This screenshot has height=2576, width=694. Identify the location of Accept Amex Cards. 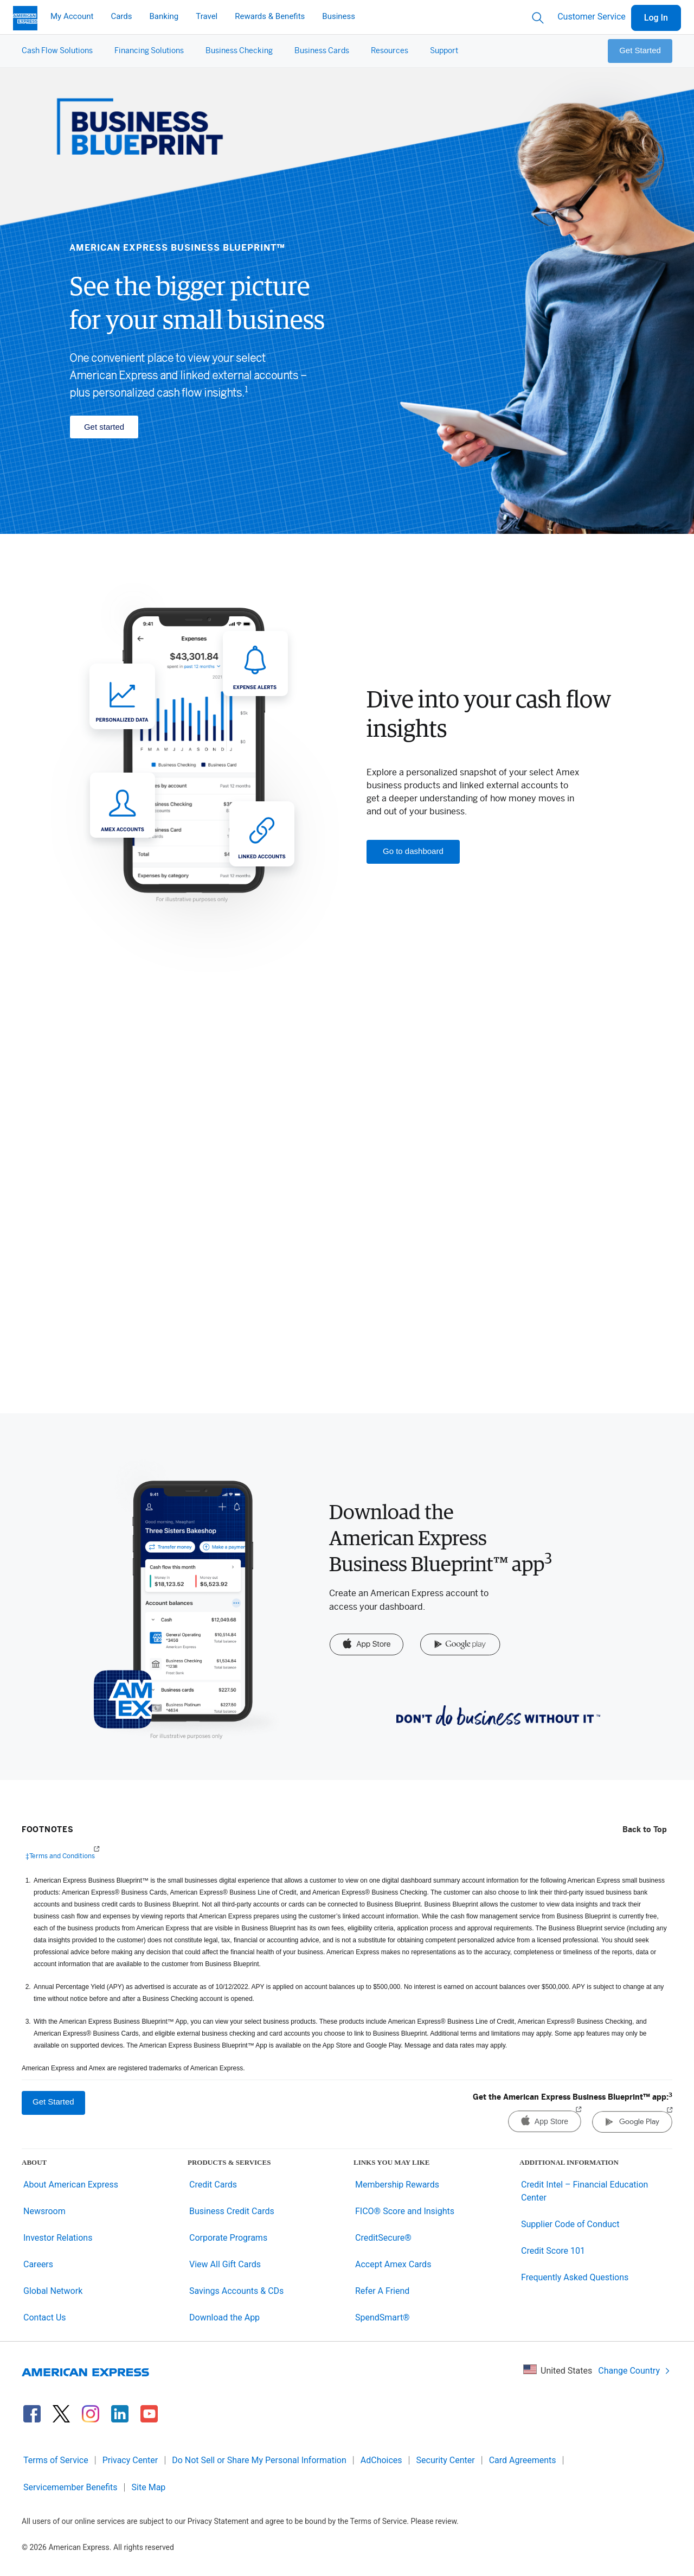
(393, 2264).